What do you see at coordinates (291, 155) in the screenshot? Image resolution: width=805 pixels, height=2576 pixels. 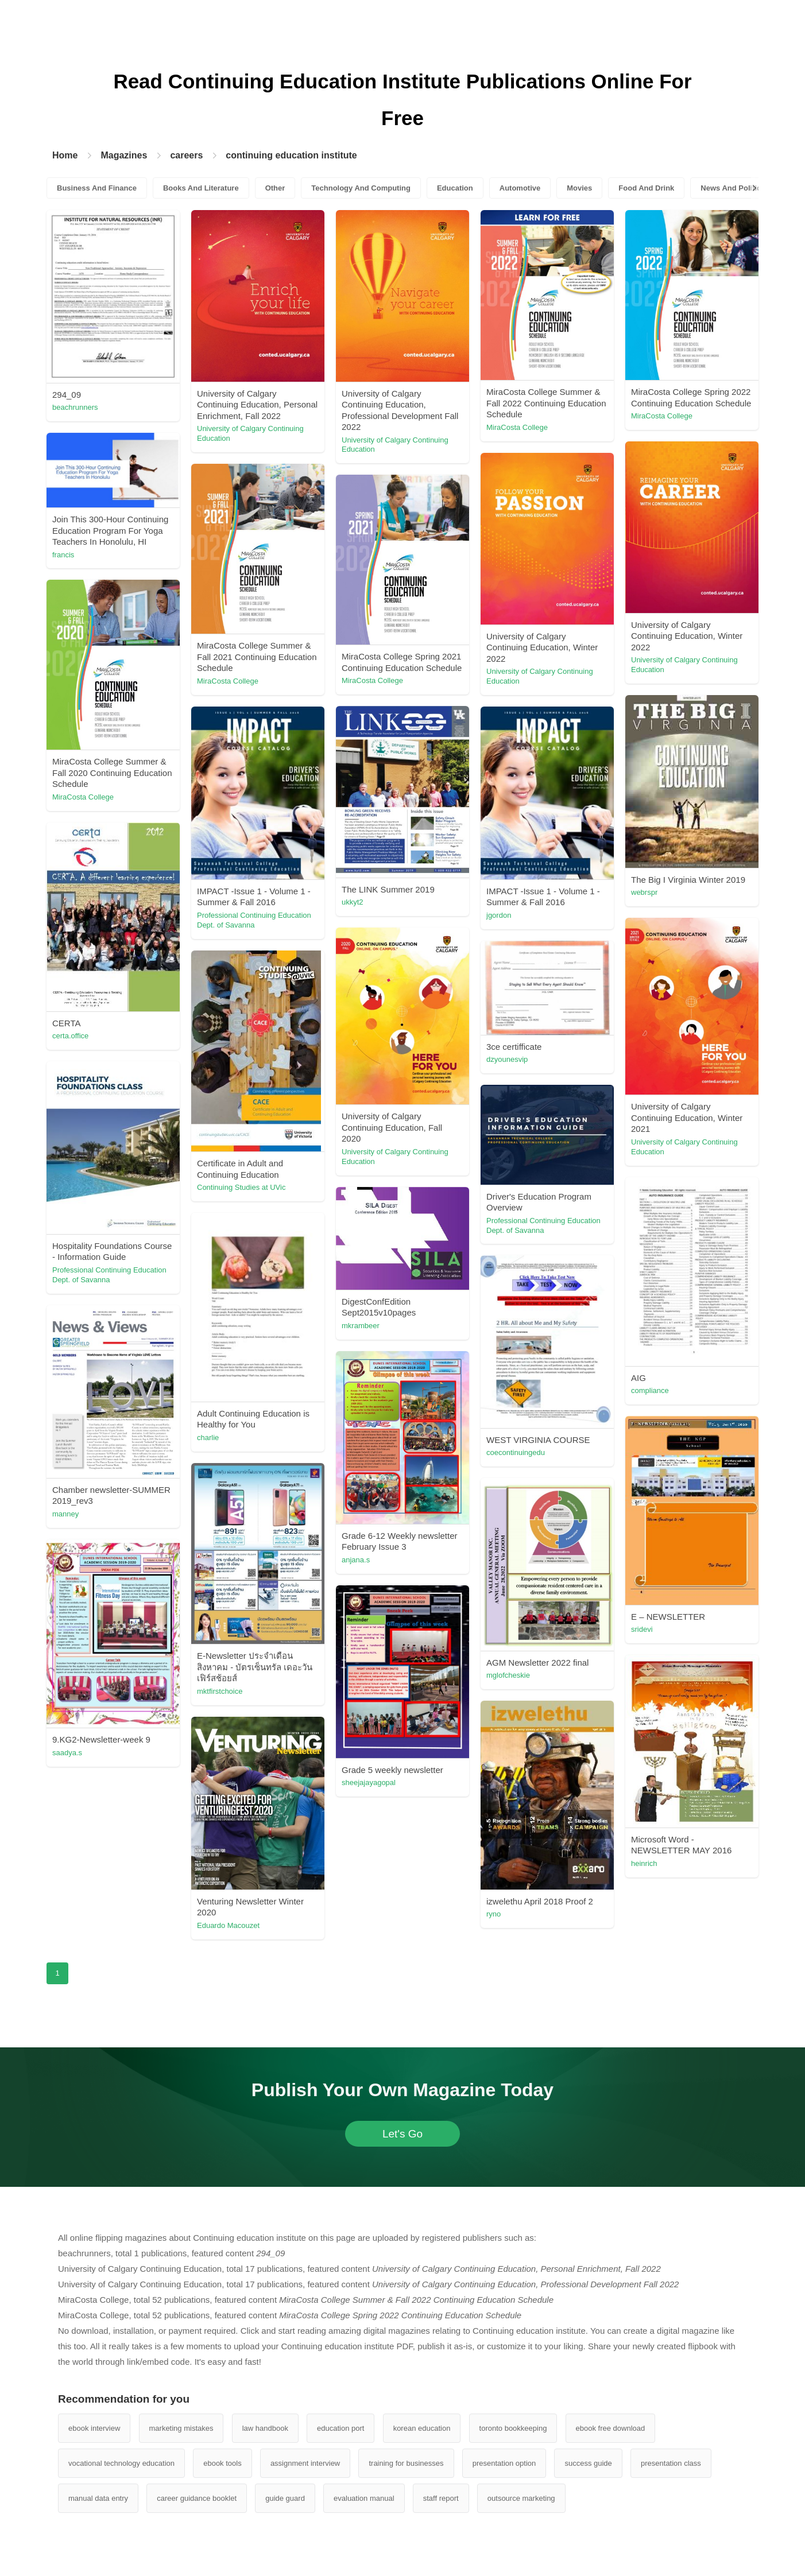 I see `continuing education institute` at bounding box center [291, 155].